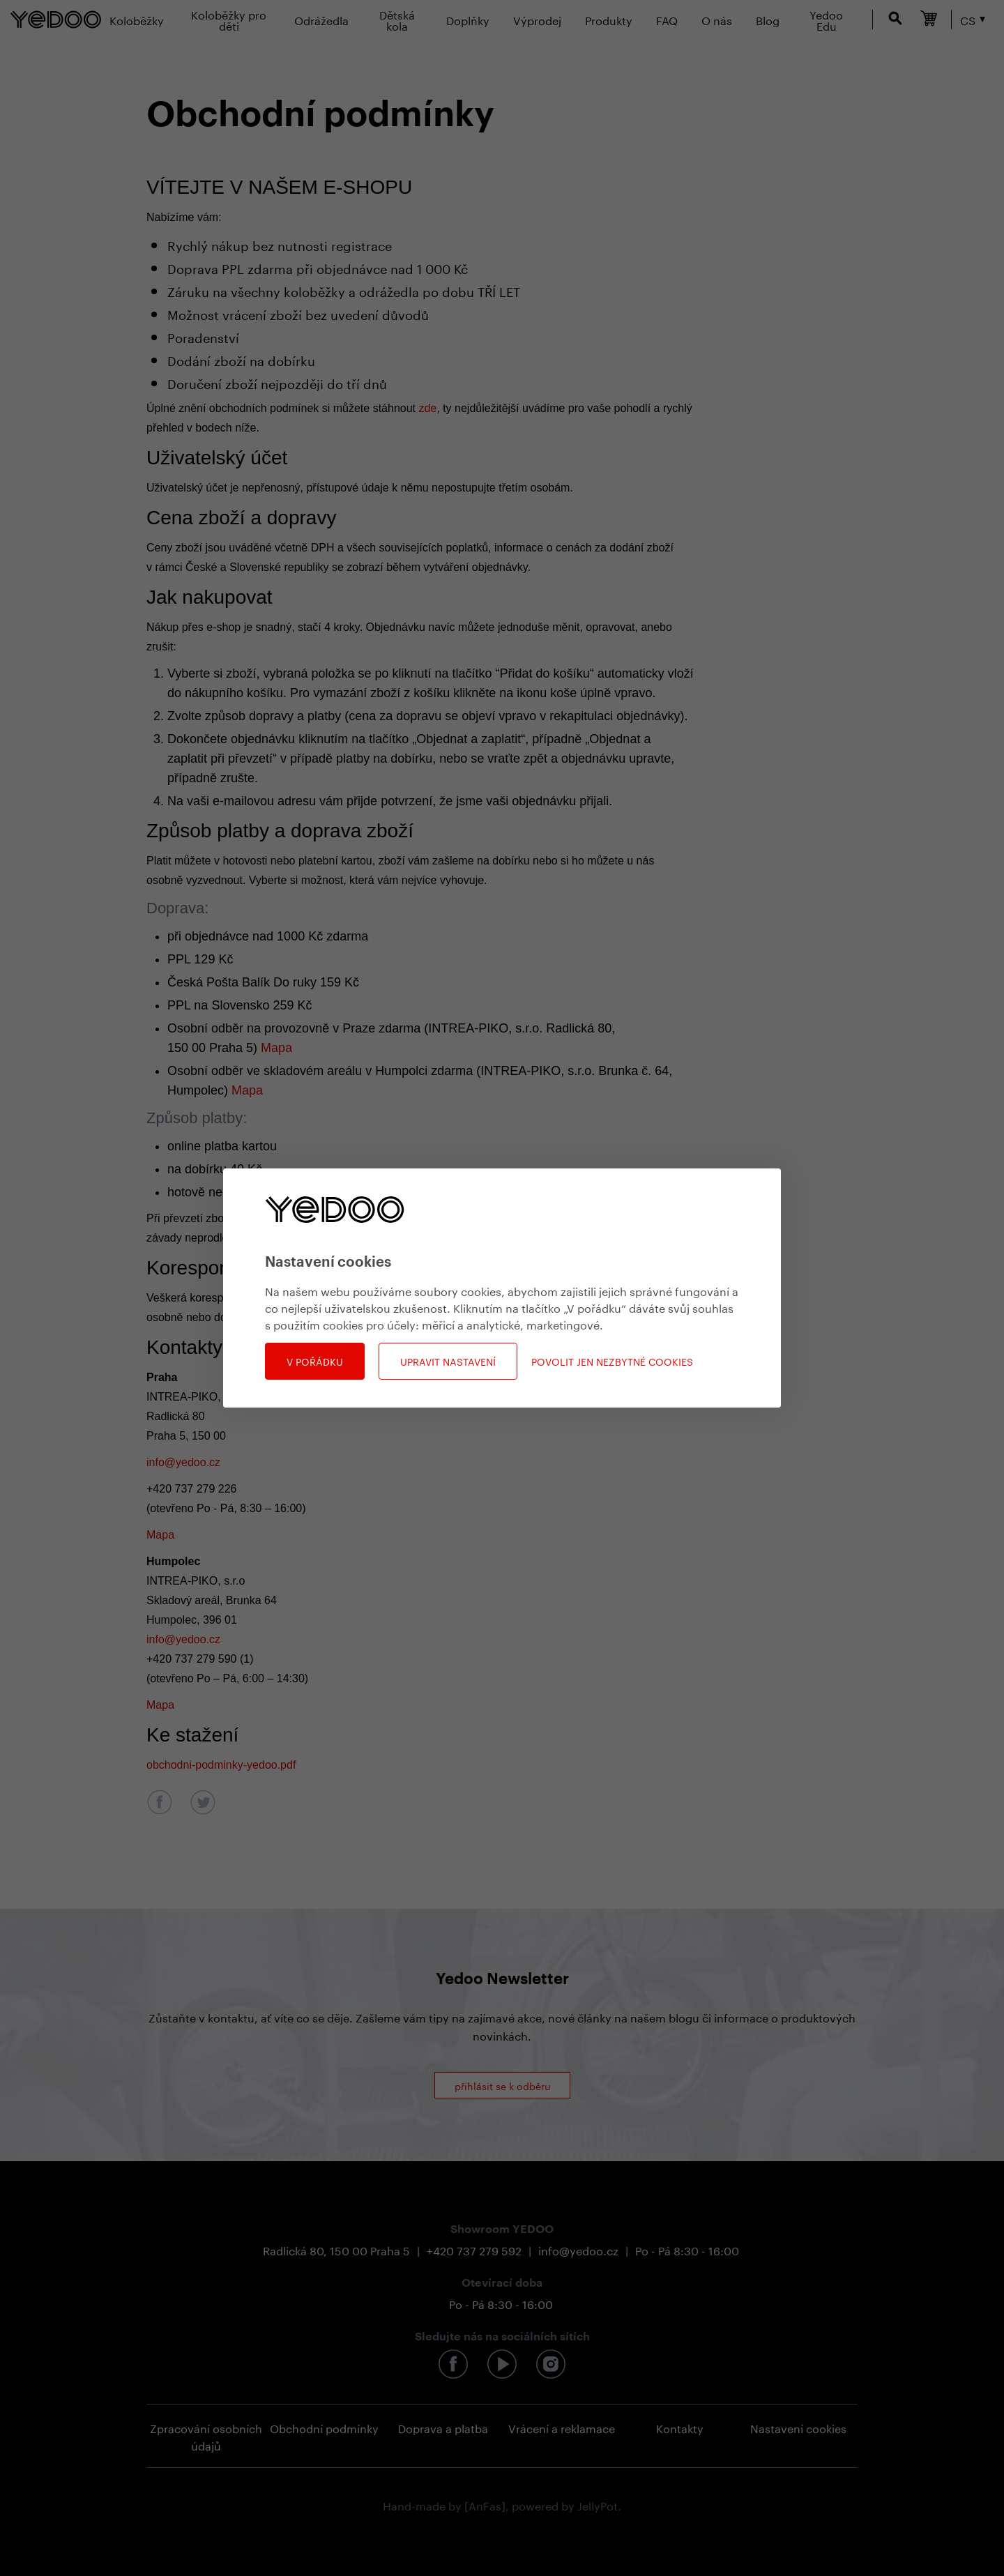 The width and height of the screenshot is (1004, 2576). Describe the element at coordinates (221, 1765) in the screenshot. I see `obchodni-podminky-yedoo.pdf` at that location.